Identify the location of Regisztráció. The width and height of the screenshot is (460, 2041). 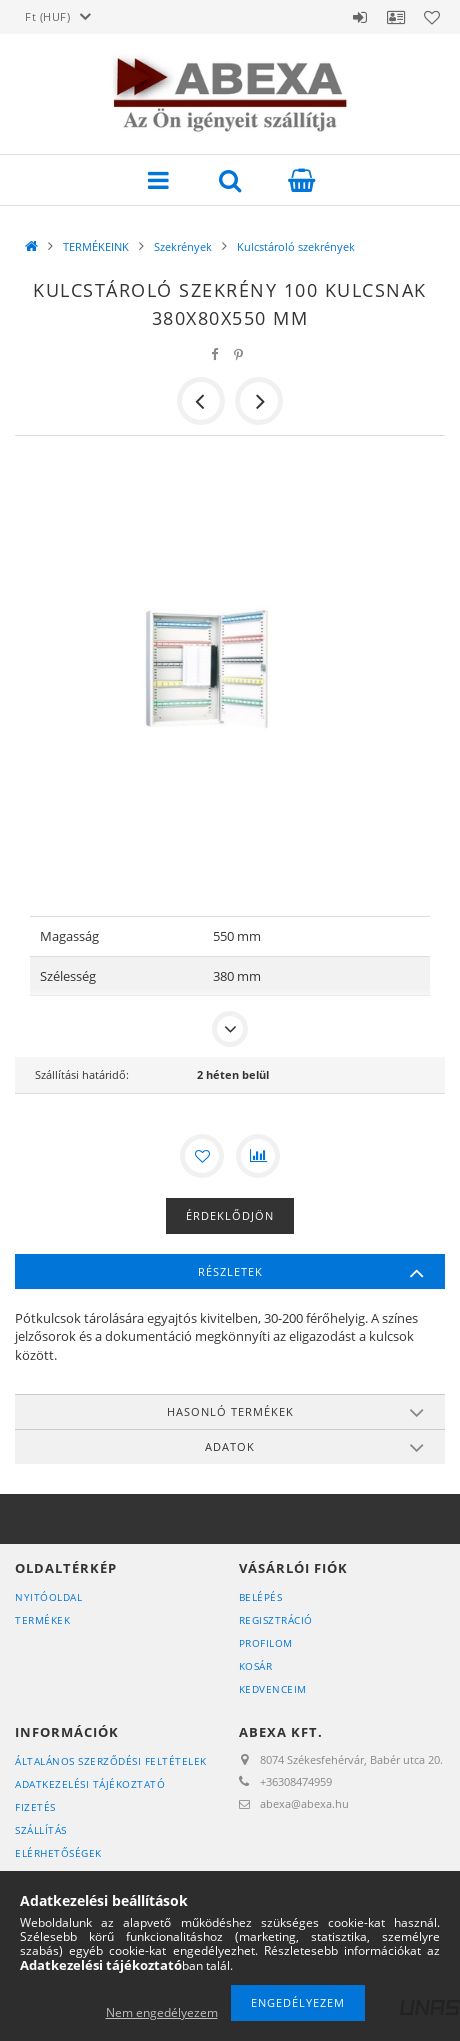
(276, 1620).